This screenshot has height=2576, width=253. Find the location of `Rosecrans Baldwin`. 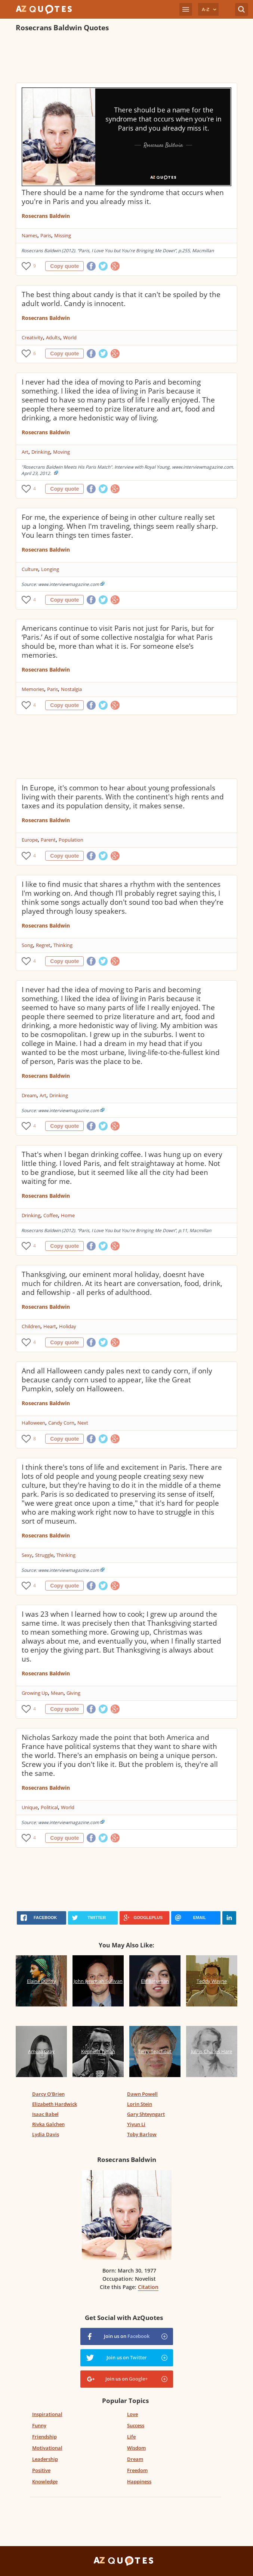

Rosecrans Baldwin is located at coordinates (46, 215).